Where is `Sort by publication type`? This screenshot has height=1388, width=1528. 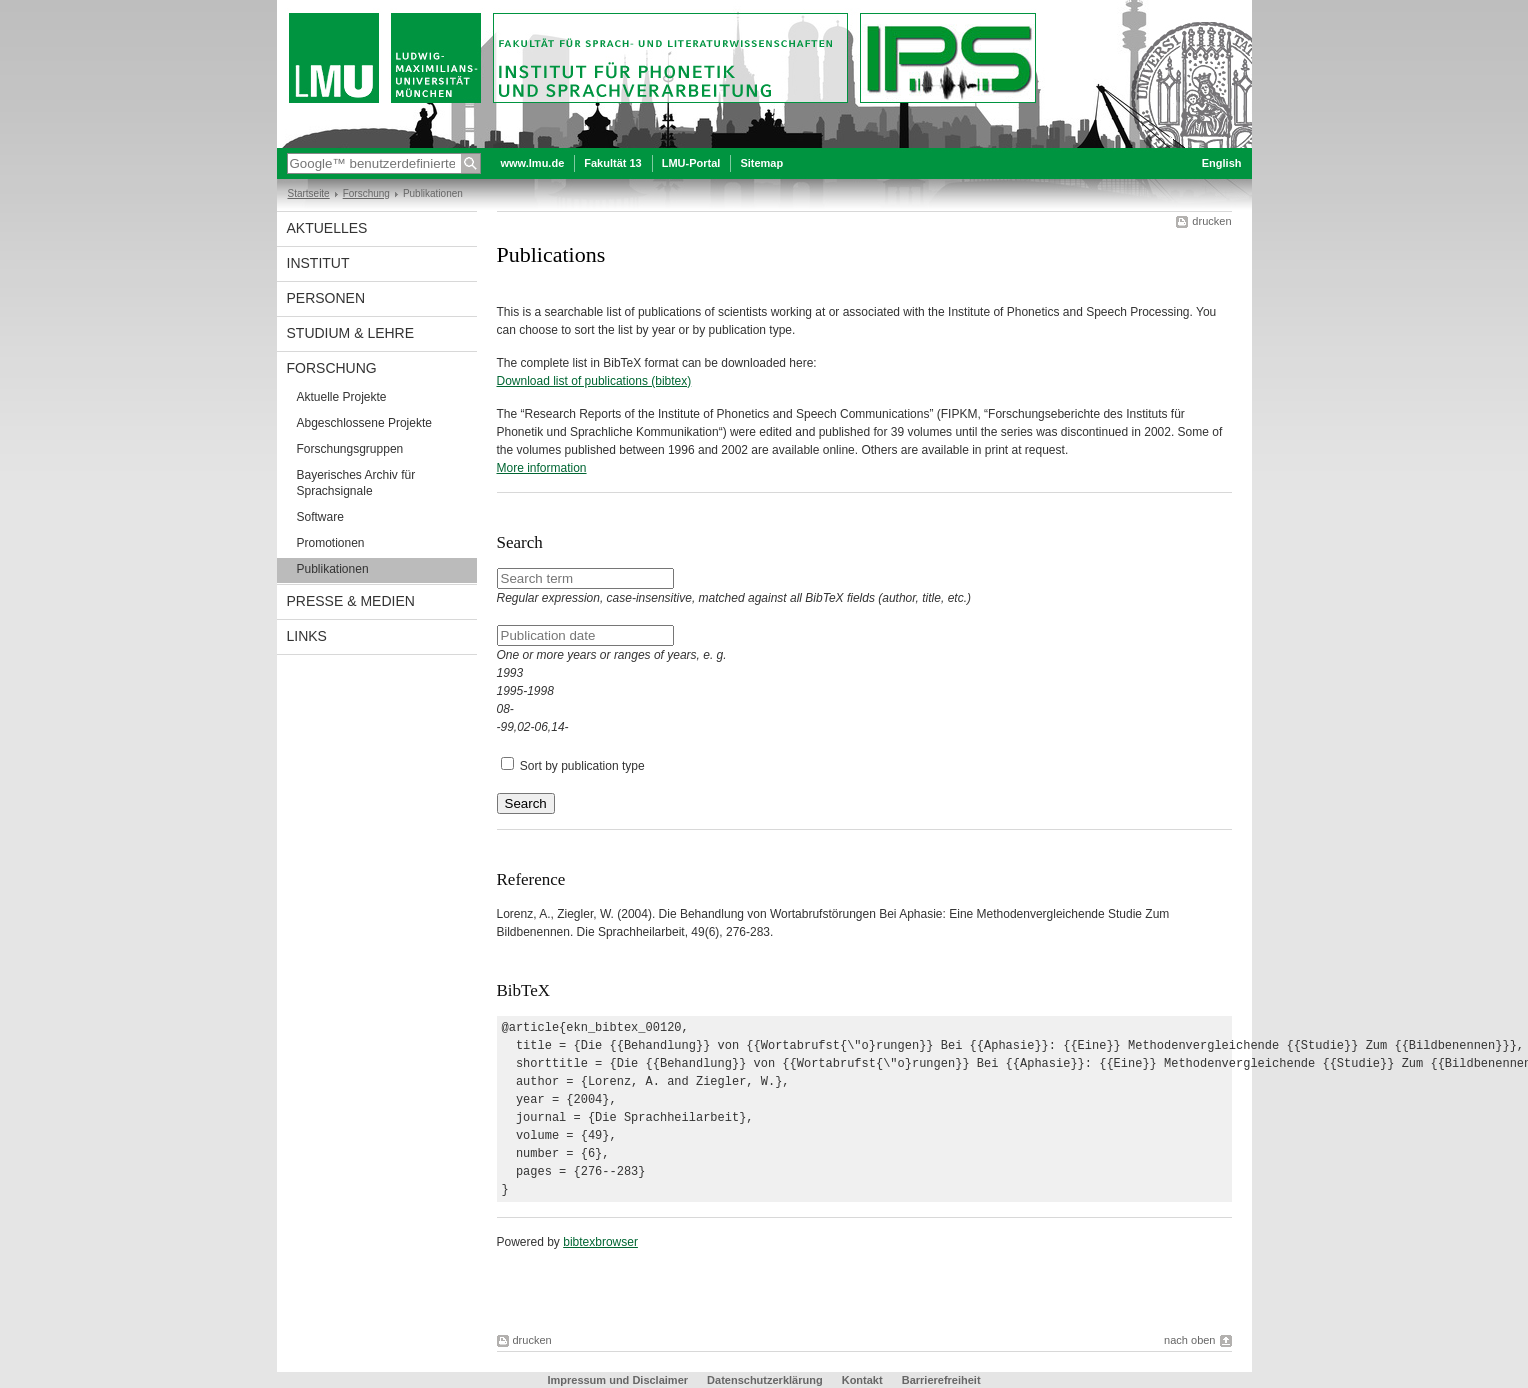
Sort by publication type is located at coordinates (582, 766).